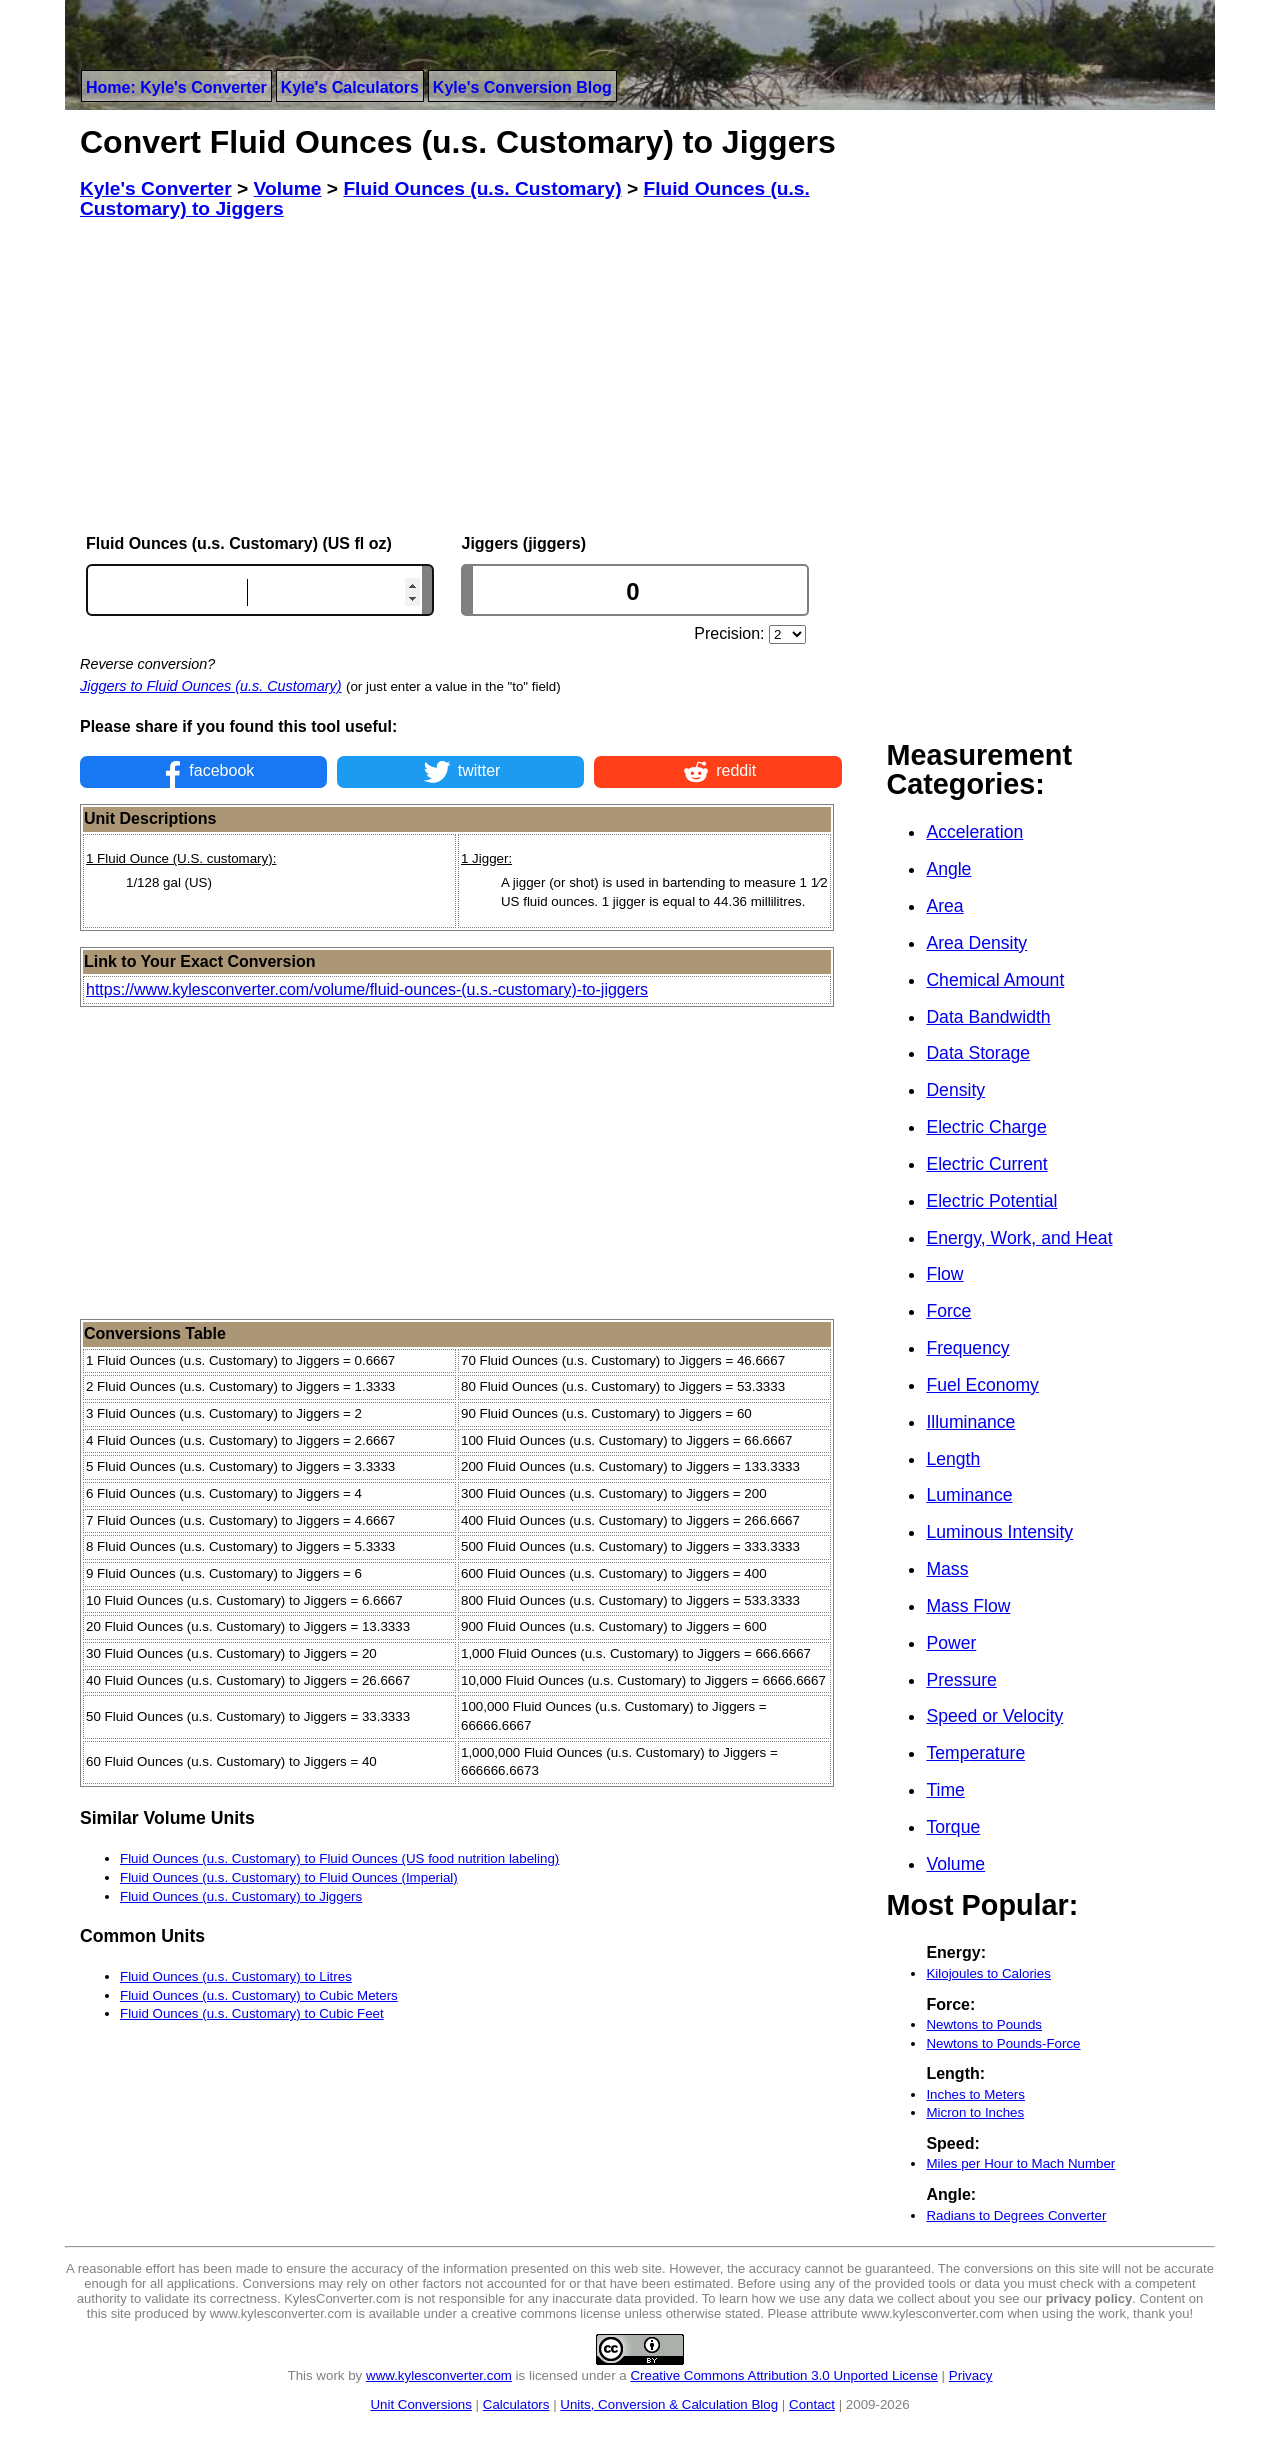  What do you see at coordinates (951, 1643) in the screenshot?
I see `Power` at bounding box center [951, 1643].